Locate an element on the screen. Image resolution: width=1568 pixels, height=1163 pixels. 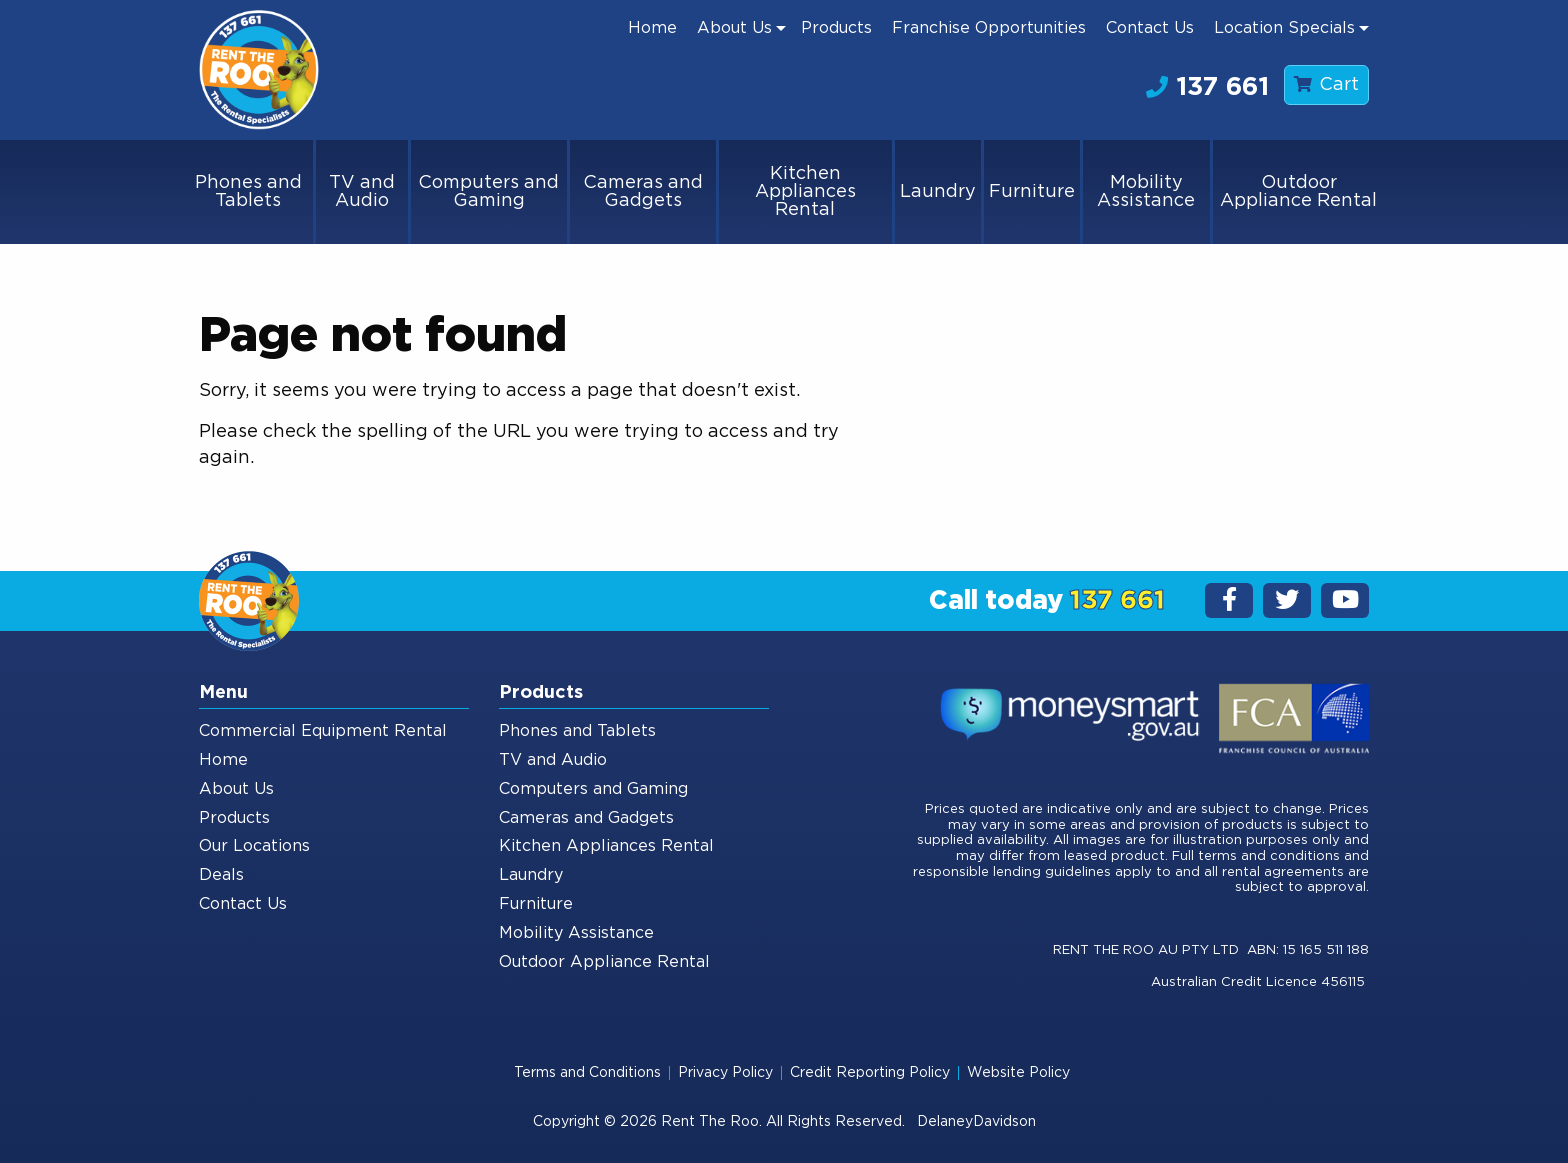
DelaneyDavidson is located at coordinates (976, 1122).